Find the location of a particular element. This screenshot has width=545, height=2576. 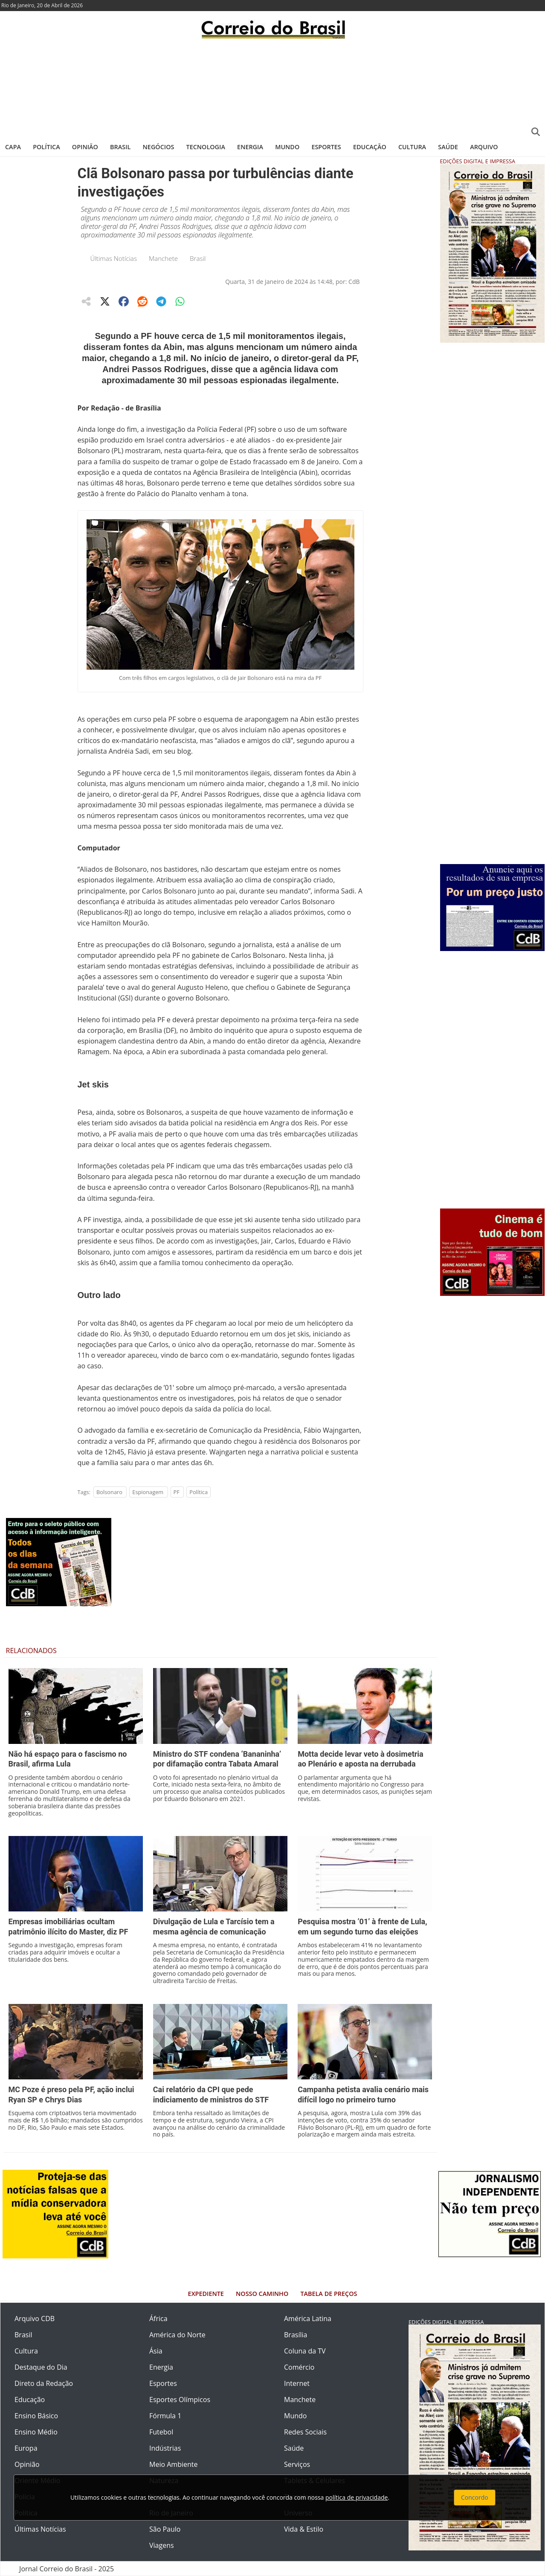

Esportes Olímpicos is located at coordinates (179, 2399).